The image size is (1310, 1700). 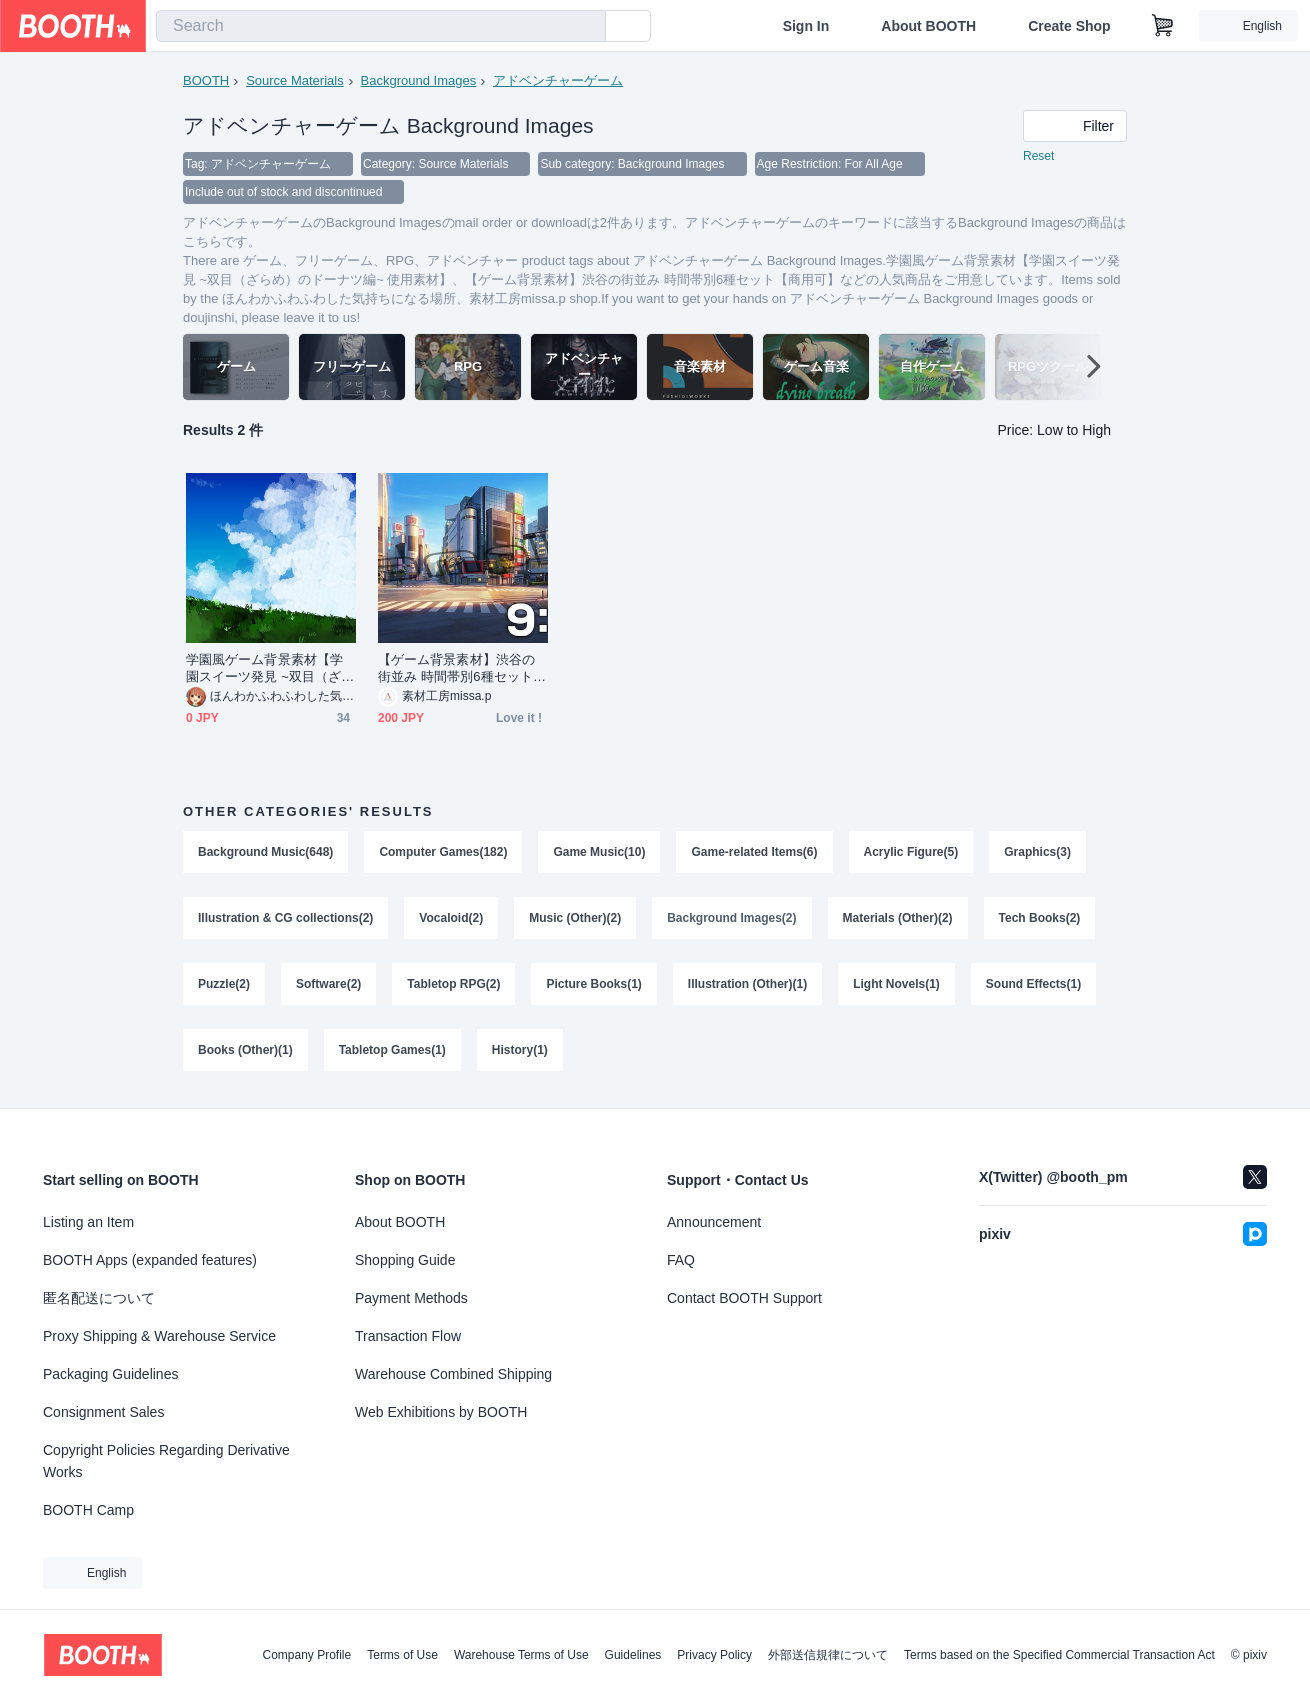 What do you see at coordinates (265, 852) in the screenshot?
I see `Background Music(648)` at bounding box center [265, 852].